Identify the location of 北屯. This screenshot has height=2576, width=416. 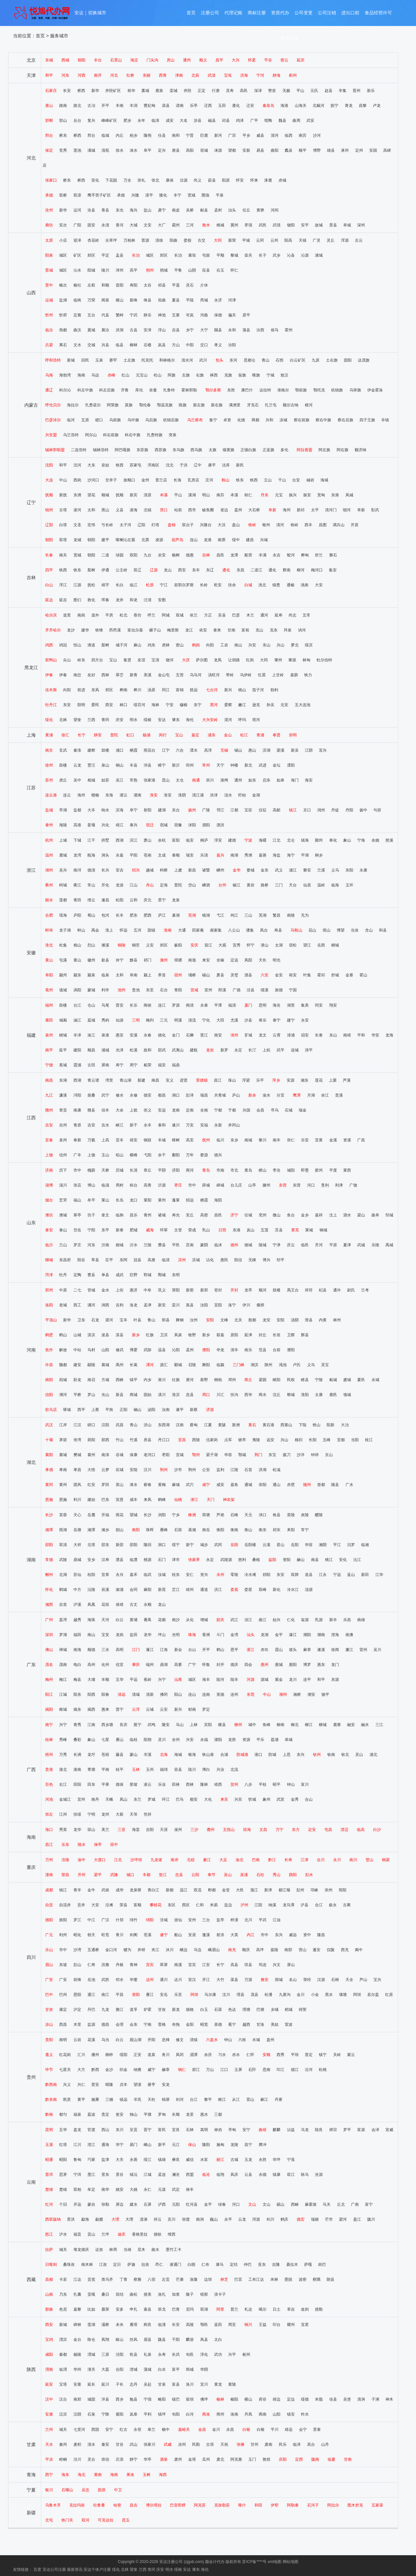
(49, 2520).